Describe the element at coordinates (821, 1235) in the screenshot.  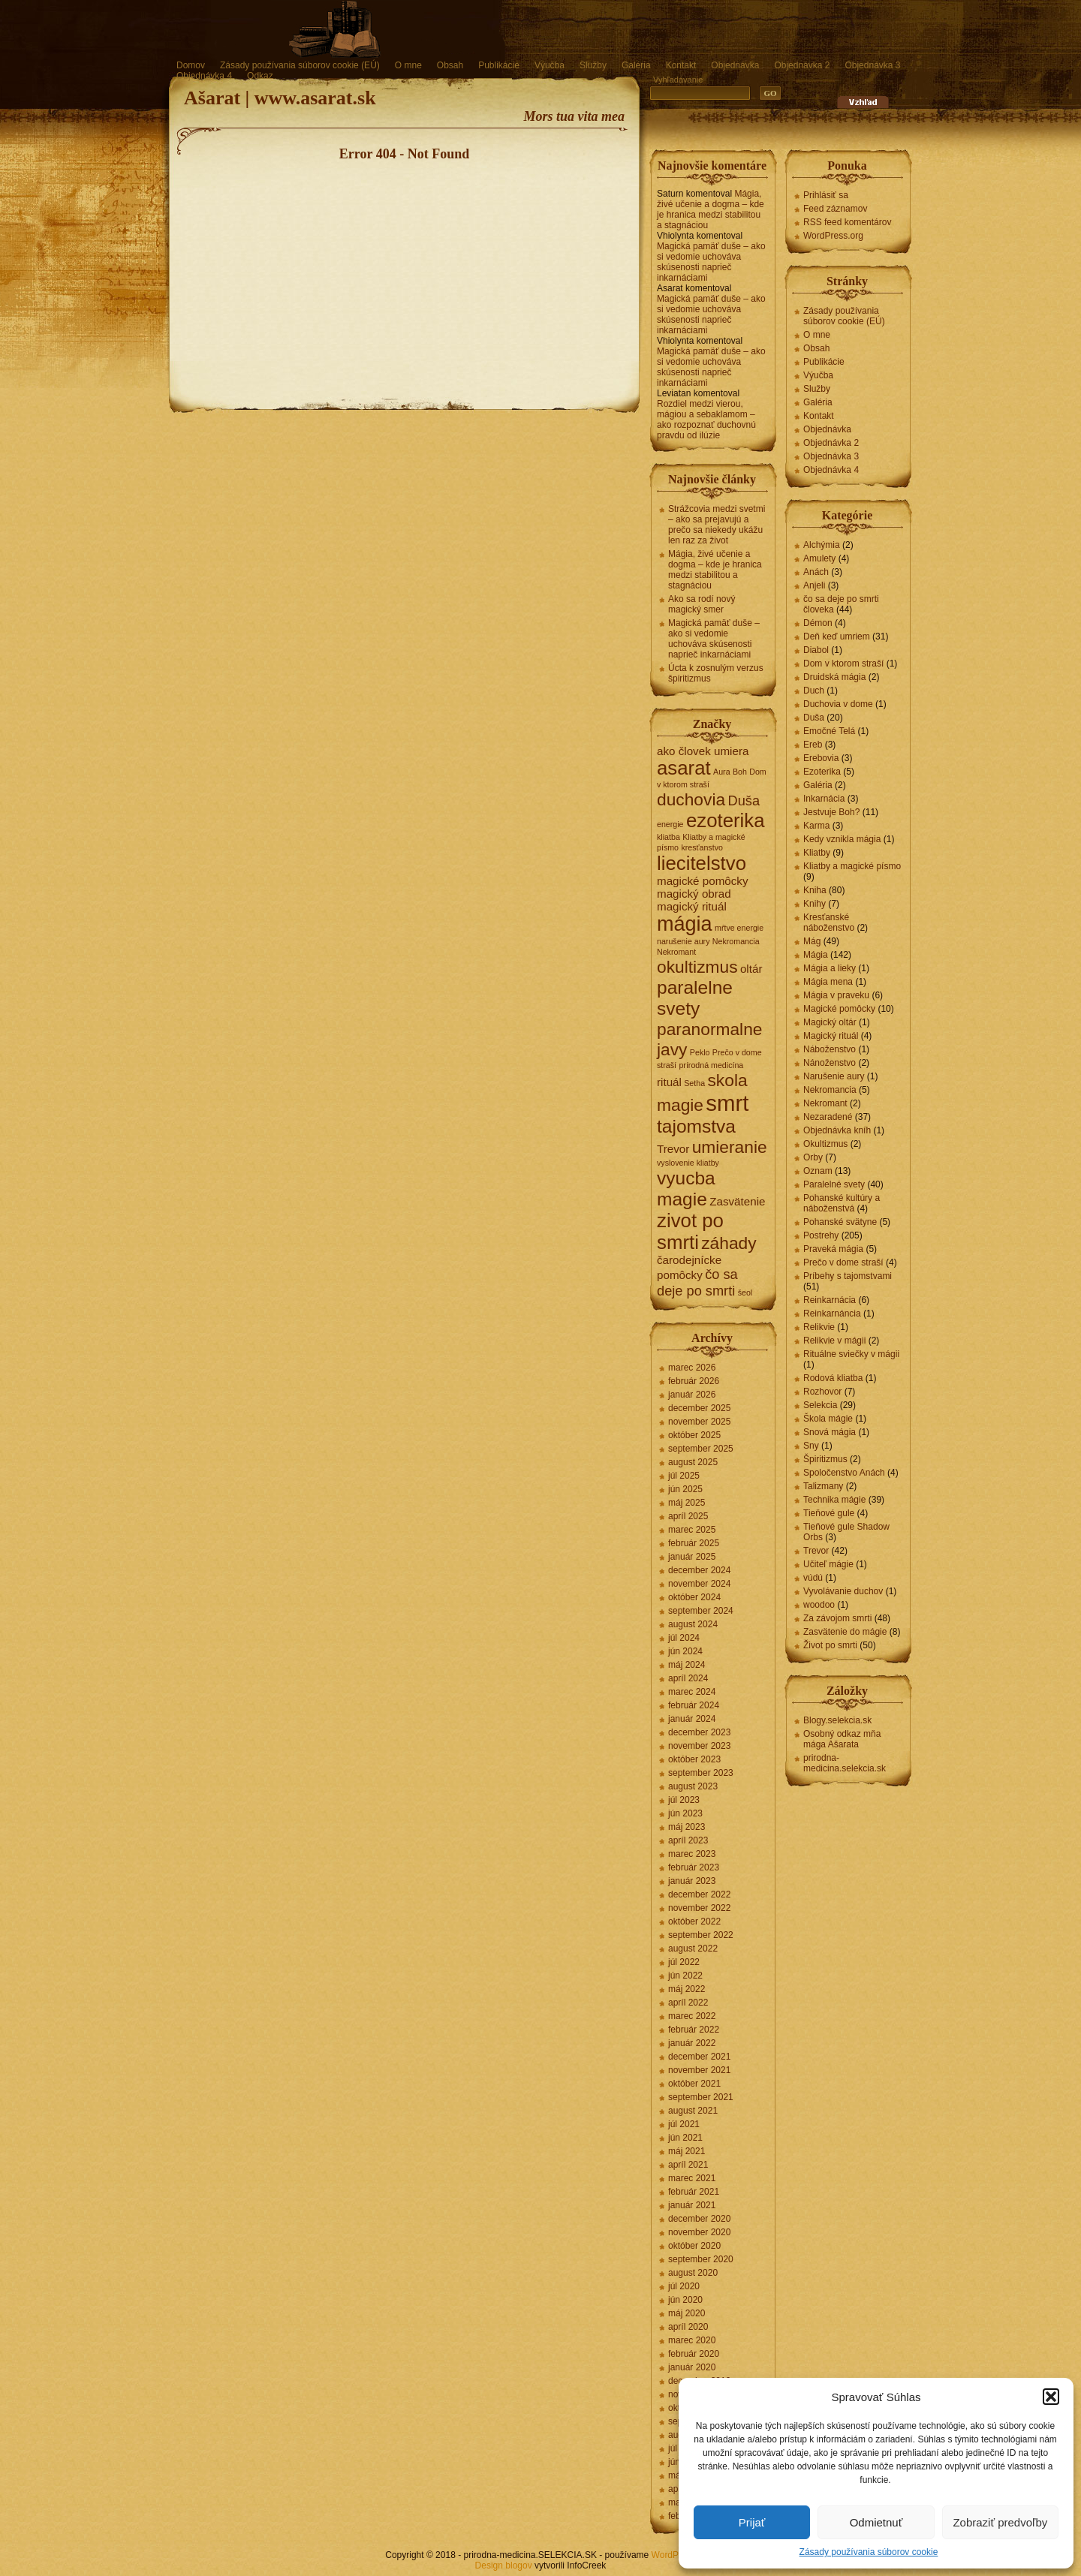
I see `Postrehy` at that location.